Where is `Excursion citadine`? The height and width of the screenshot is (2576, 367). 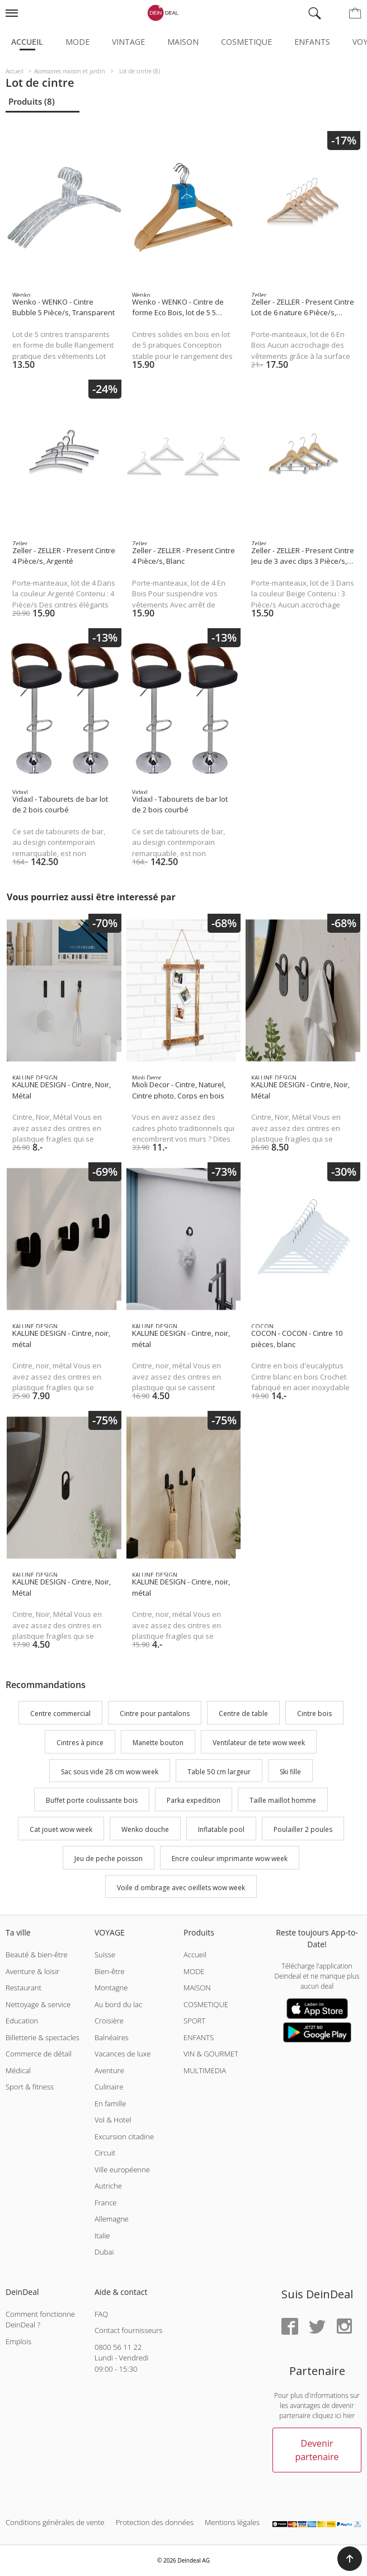 Excursion citadine is located at coordinates (124, 2136).